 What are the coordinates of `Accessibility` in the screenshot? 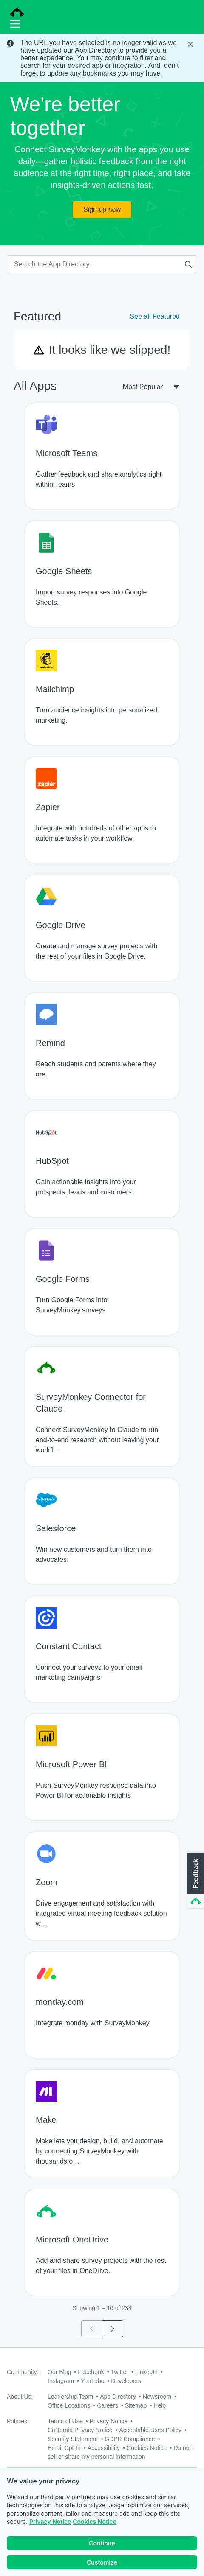 It's located at (104, 2447).